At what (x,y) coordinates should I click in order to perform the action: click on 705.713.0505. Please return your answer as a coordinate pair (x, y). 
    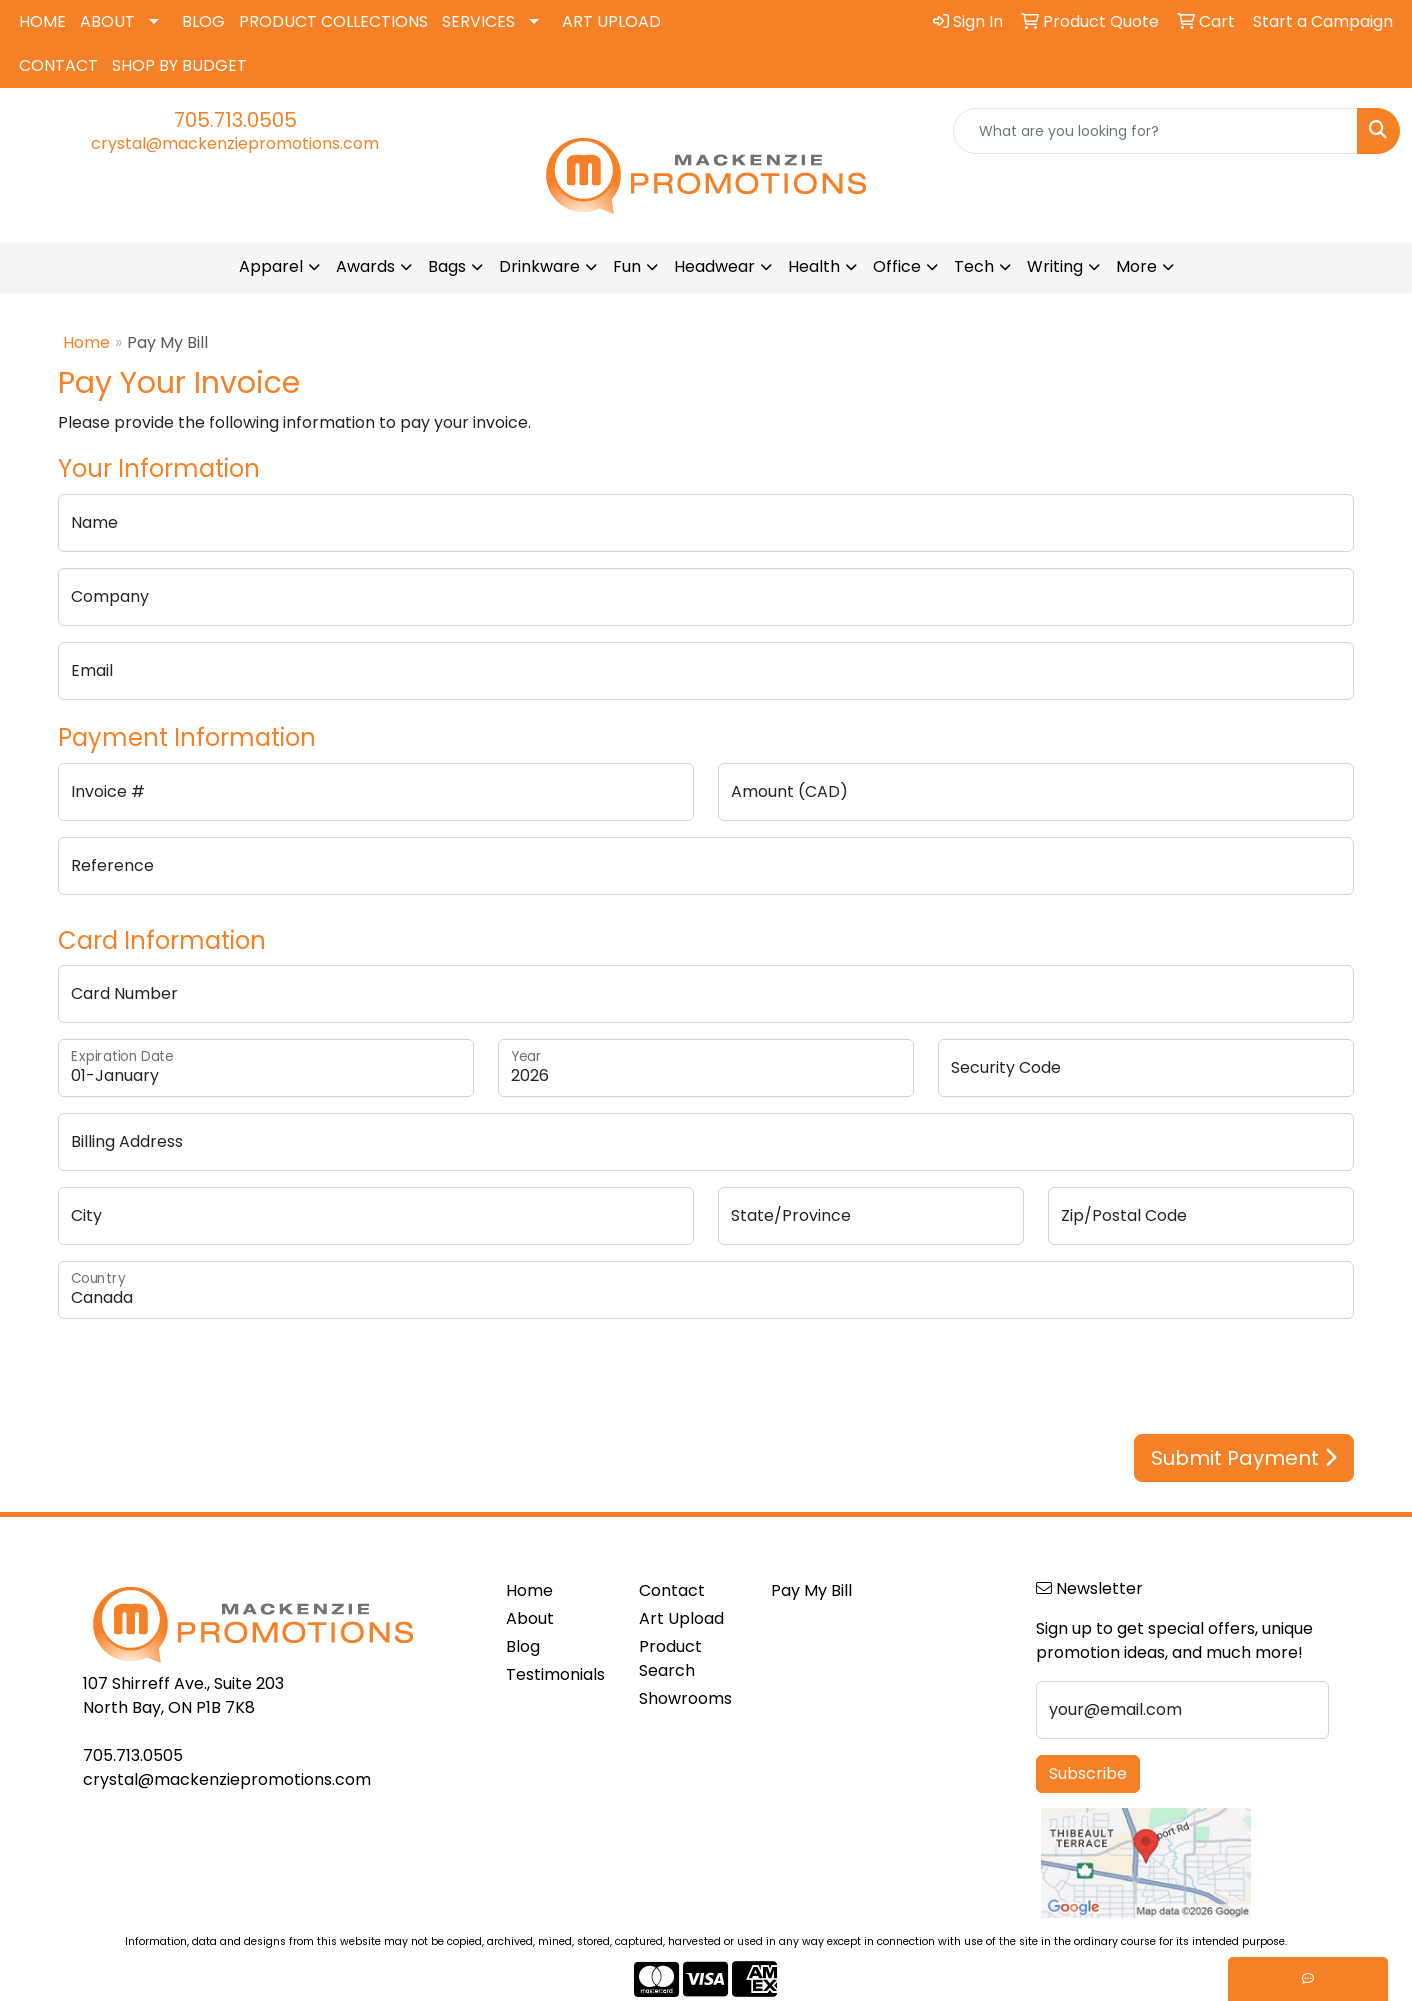
    Looking at the image, I should click on (235, 120).